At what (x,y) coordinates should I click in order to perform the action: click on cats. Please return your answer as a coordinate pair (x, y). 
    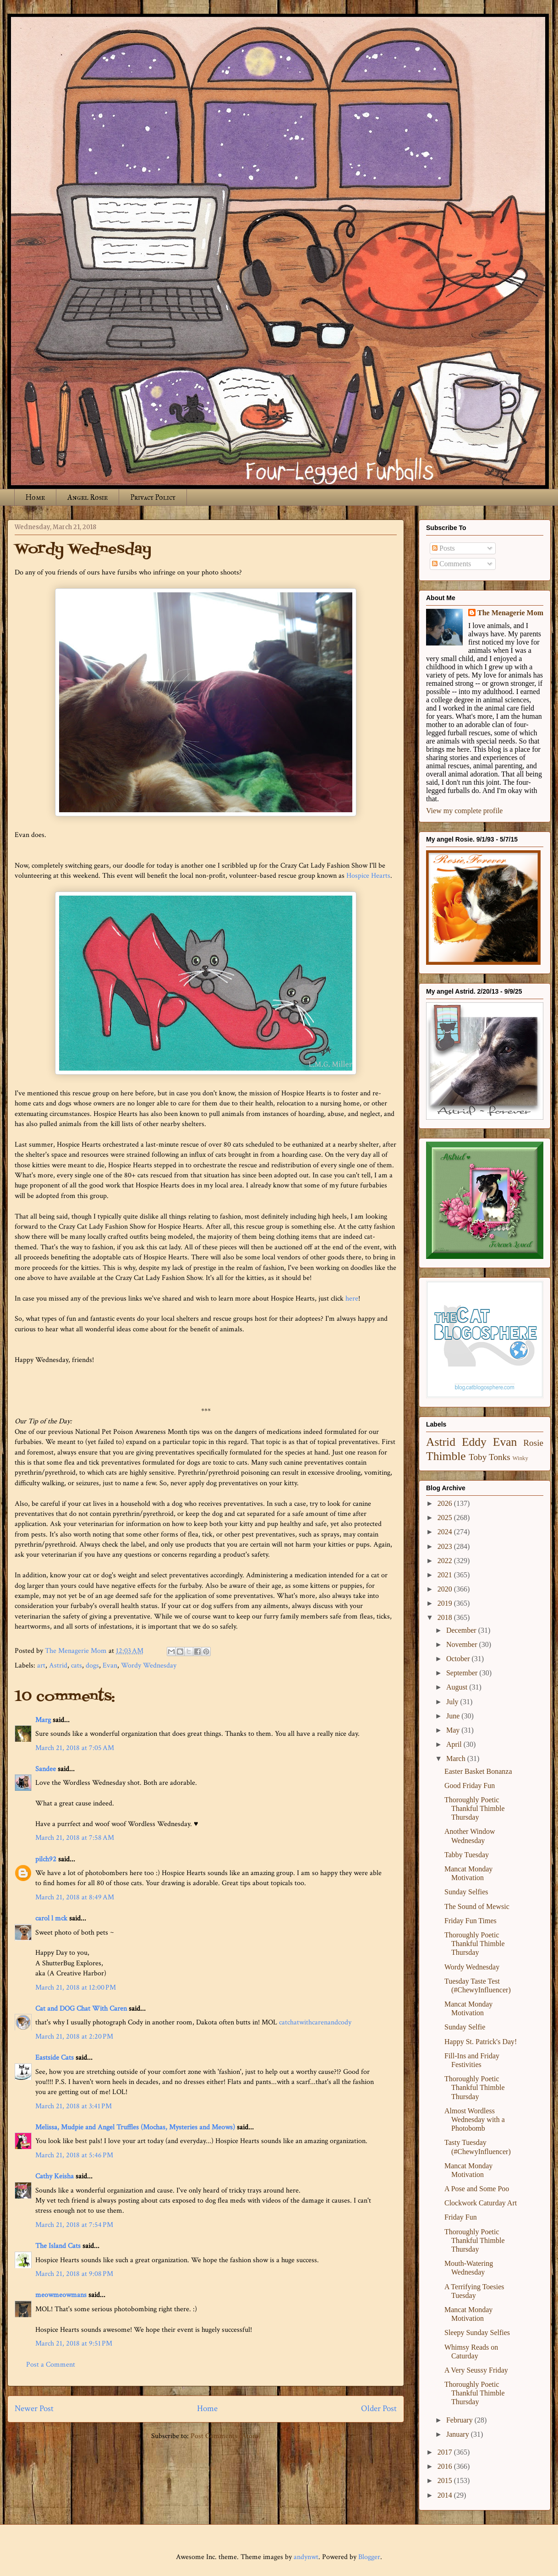
    Looking at the image, I should click on (76, 1665).